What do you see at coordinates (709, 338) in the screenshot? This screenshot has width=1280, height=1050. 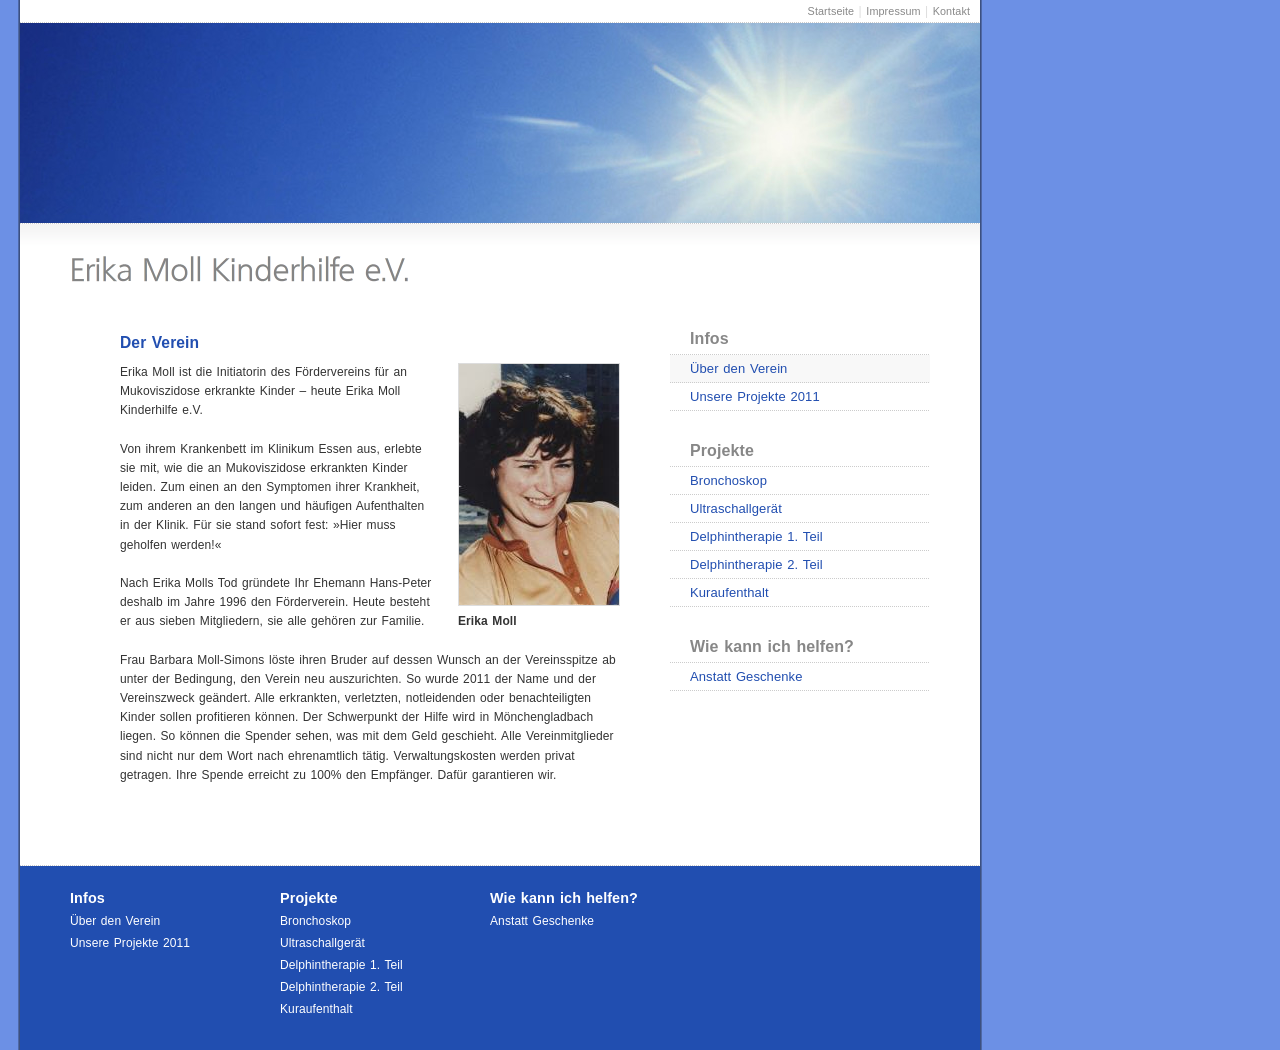 I see `Infos` at bounding box center [709, 338].